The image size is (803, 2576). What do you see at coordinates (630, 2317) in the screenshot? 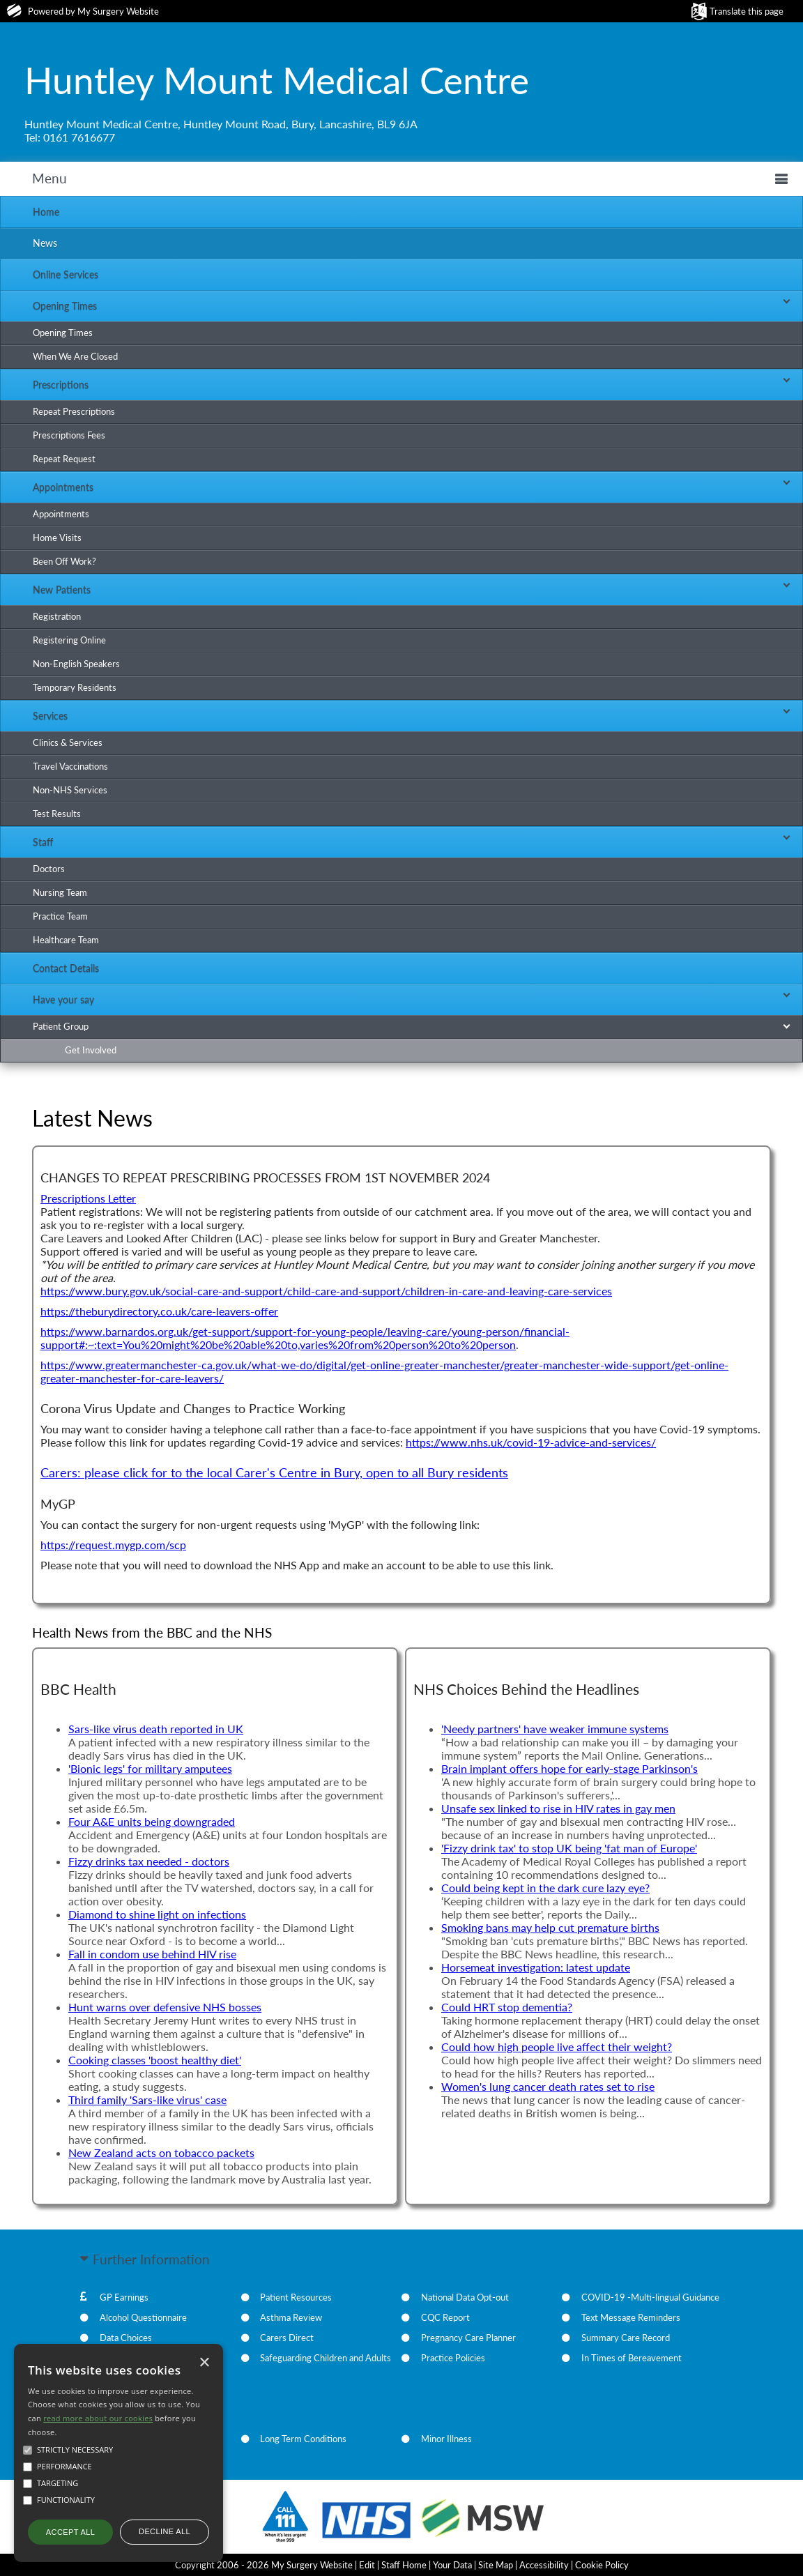
I see `Text Message Reminders` at bounding box center [630, 2317].